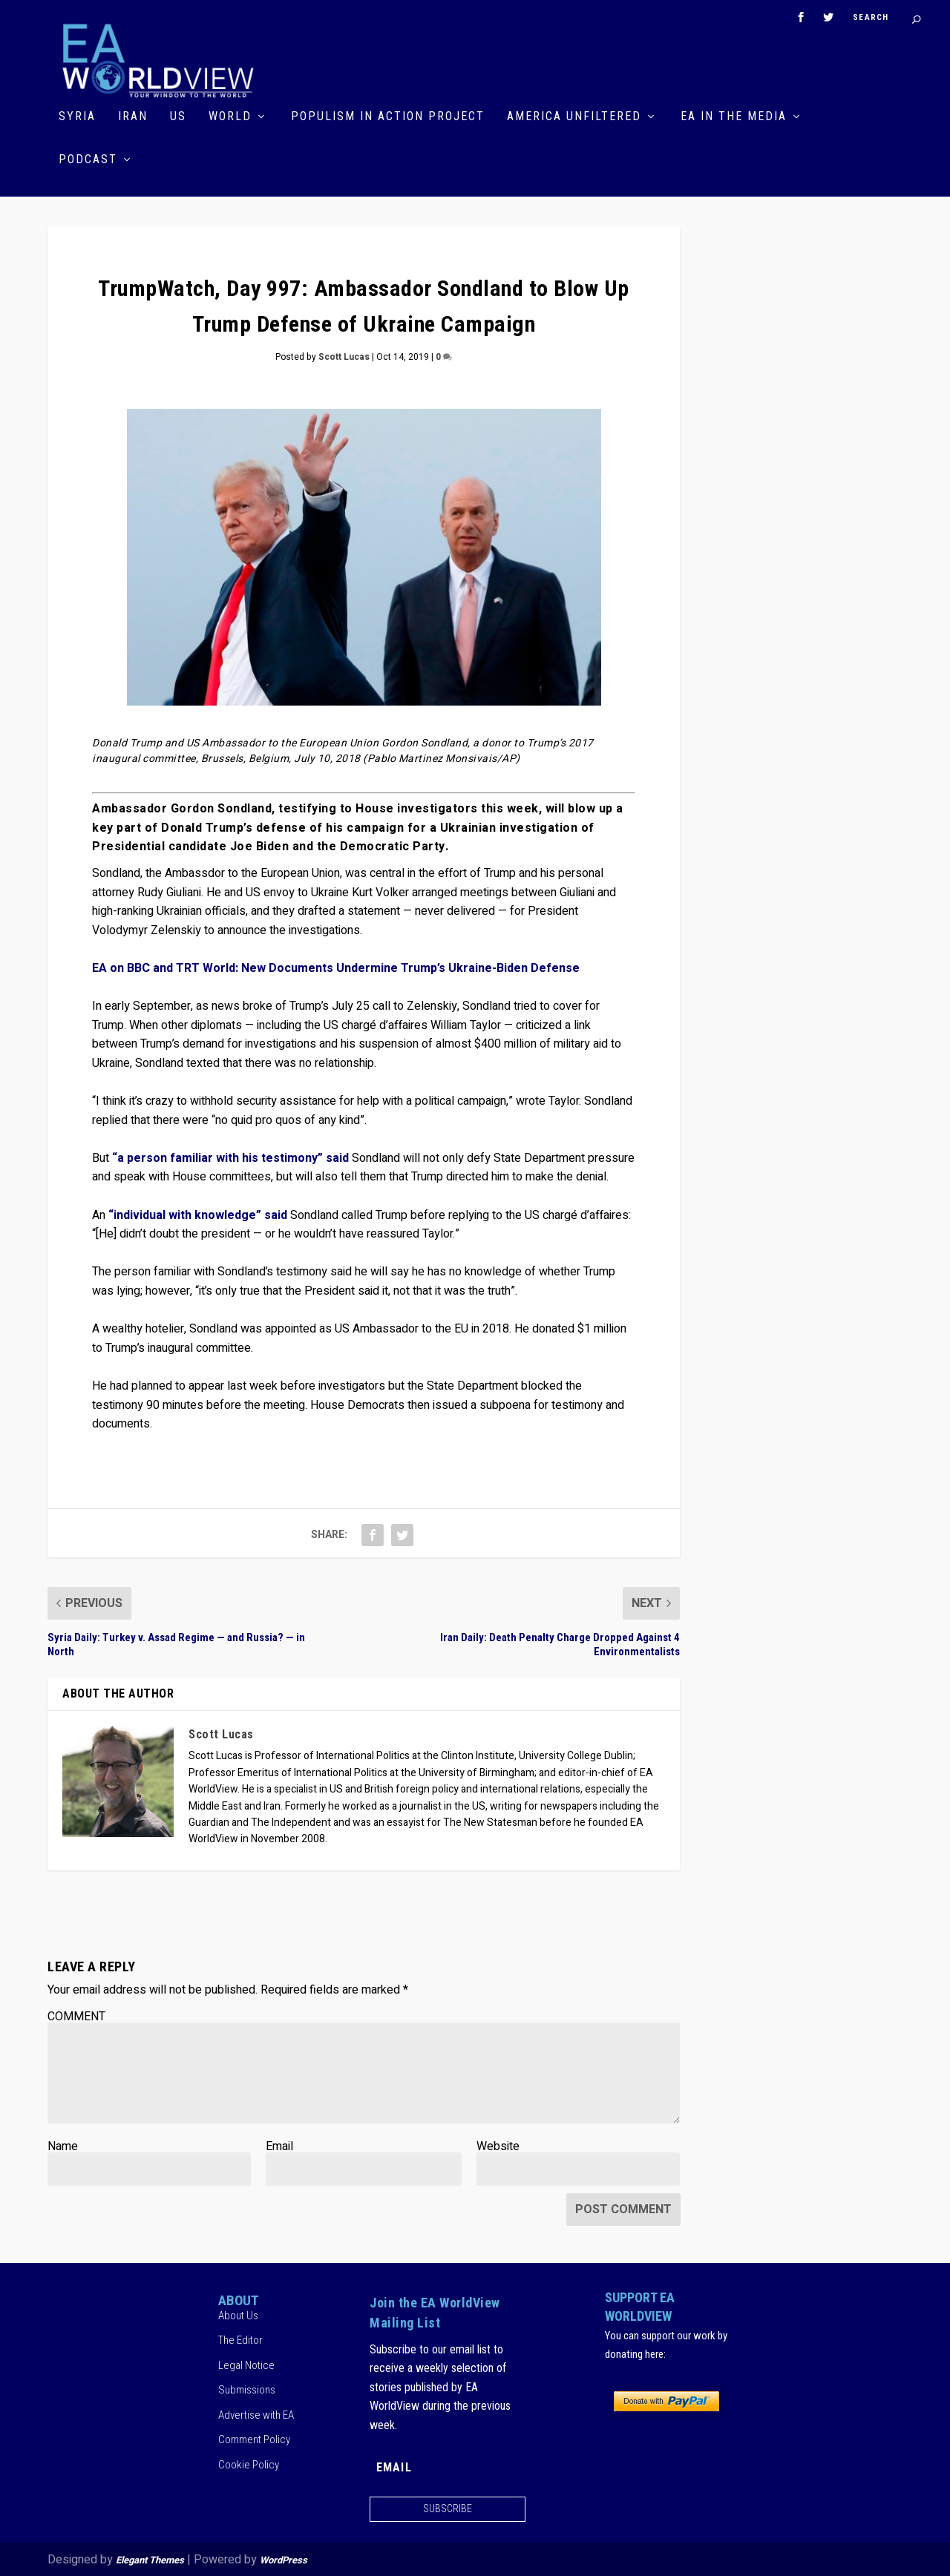 The width and height of the screenshot is (950, 2576). I want to click on Syria, so click(77, 116).